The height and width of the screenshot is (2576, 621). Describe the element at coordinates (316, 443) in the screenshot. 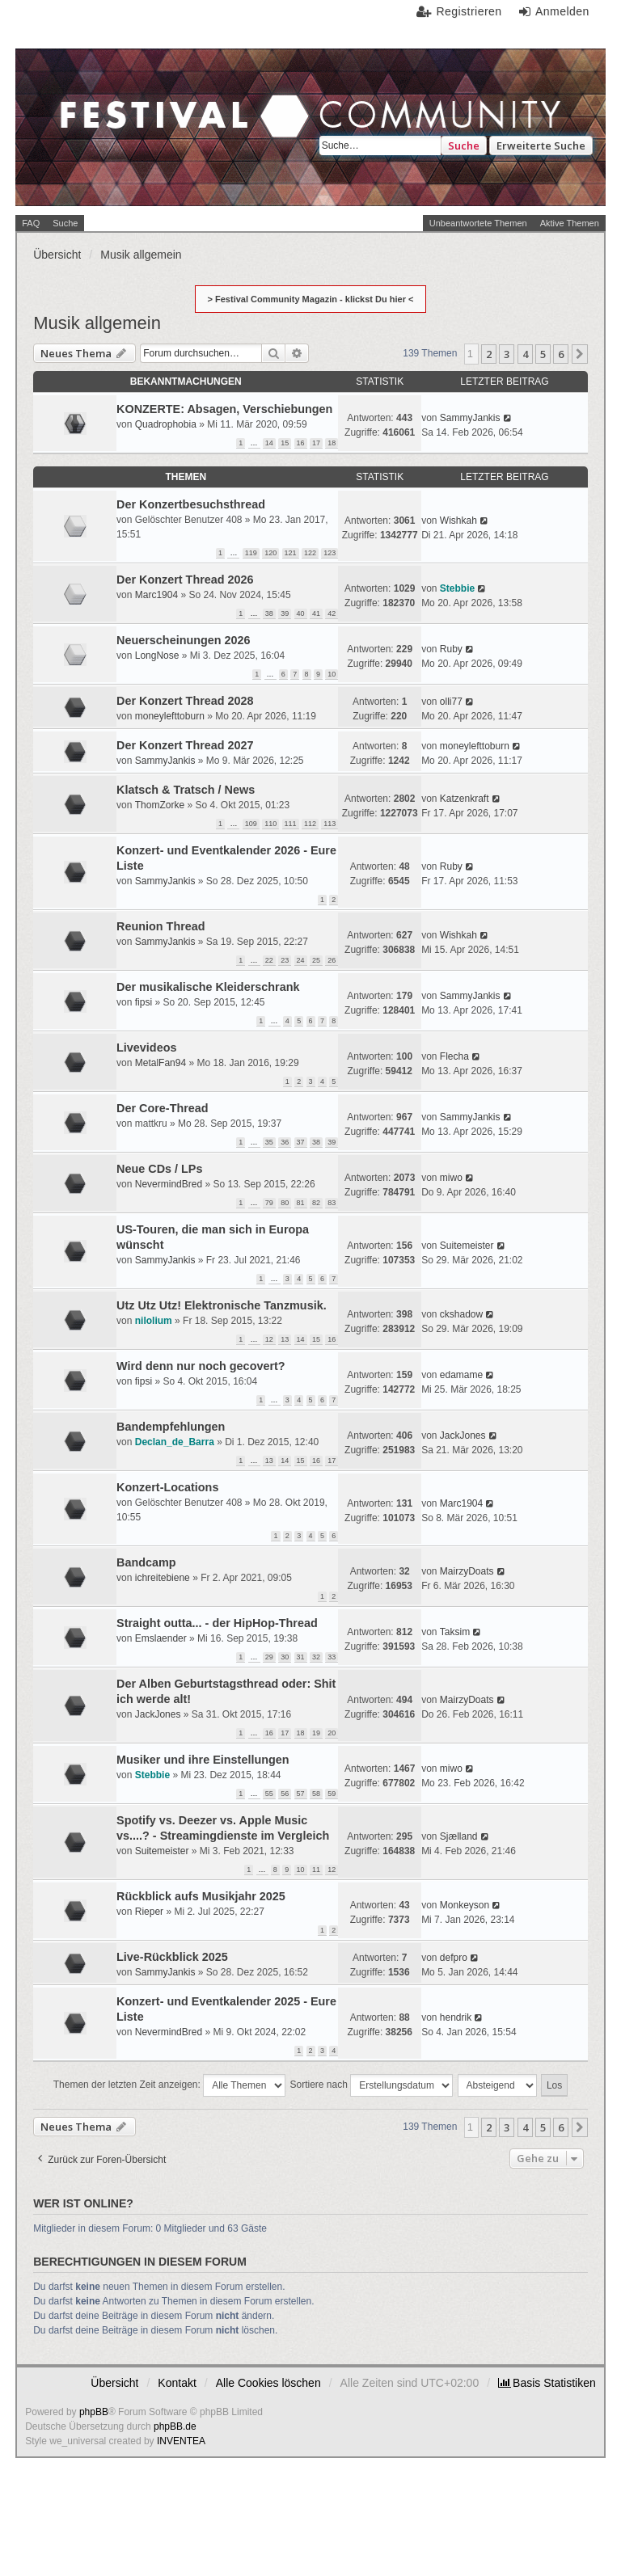

I see `17` at that location.